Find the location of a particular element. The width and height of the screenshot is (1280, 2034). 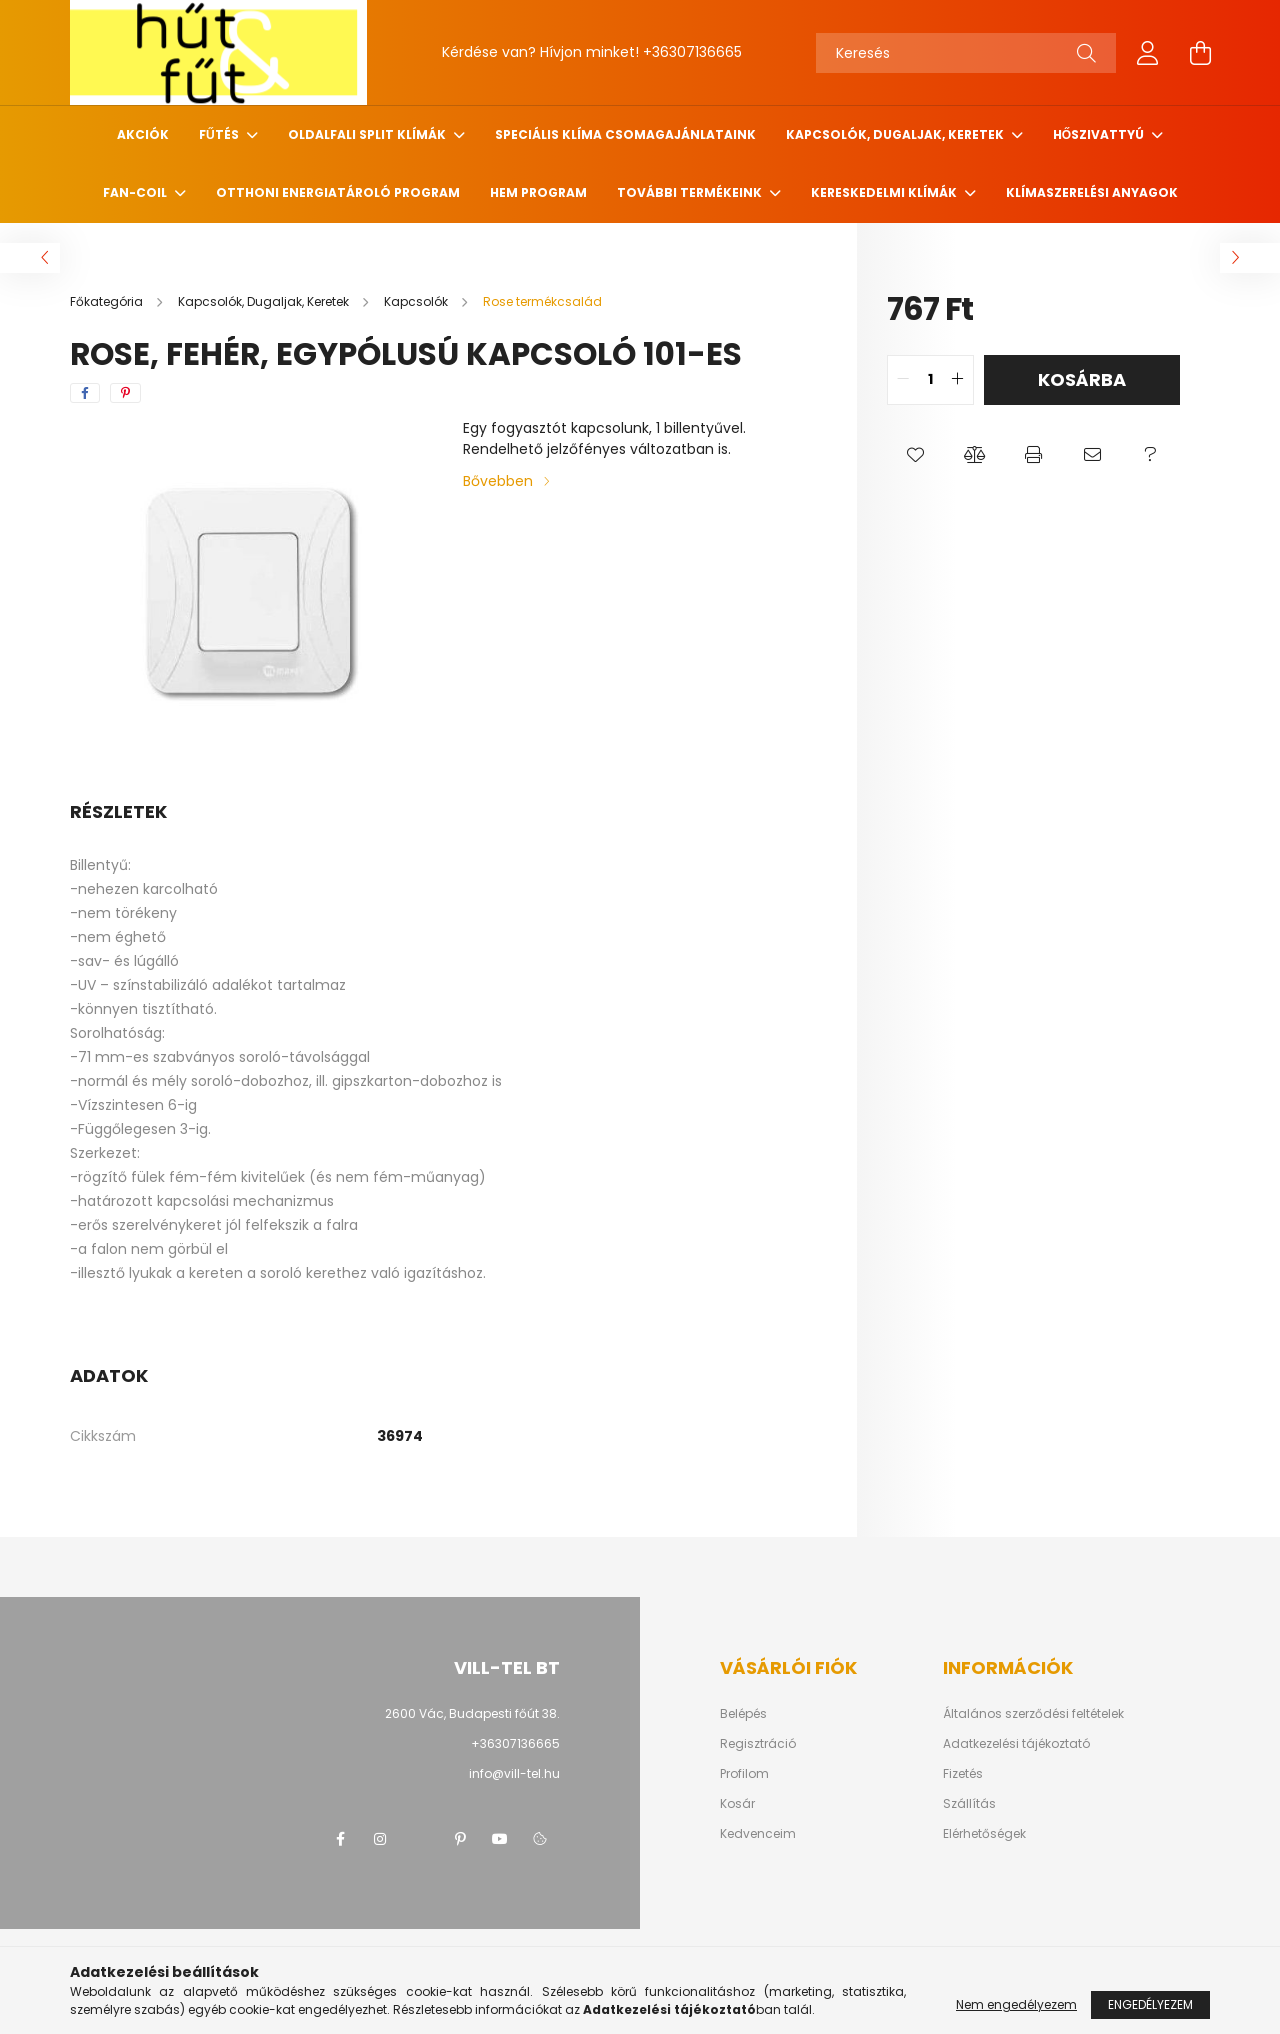

[cart button] is located at coordinates (1200, 53).